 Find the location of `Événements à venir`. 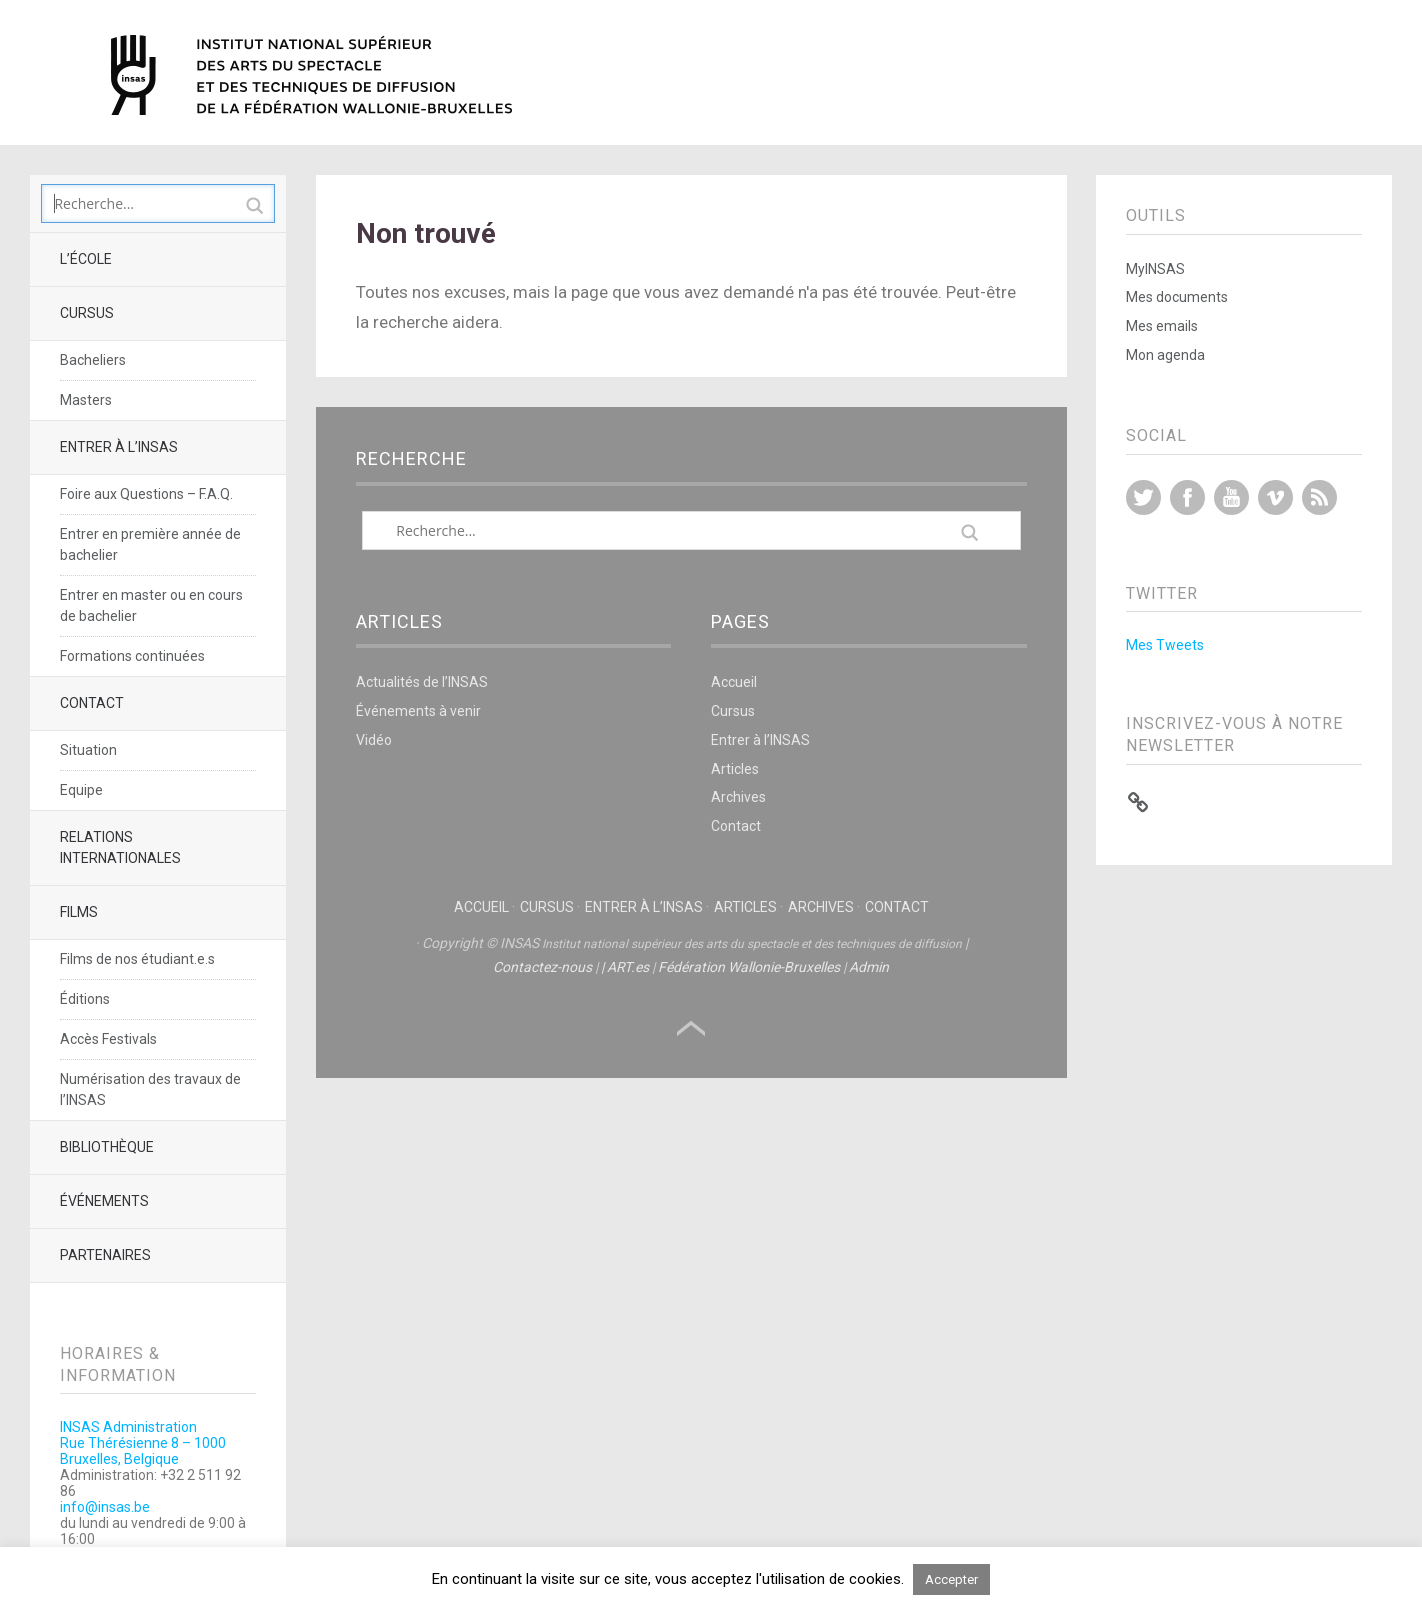

Événements à venir is located at coordinates (418, 711).